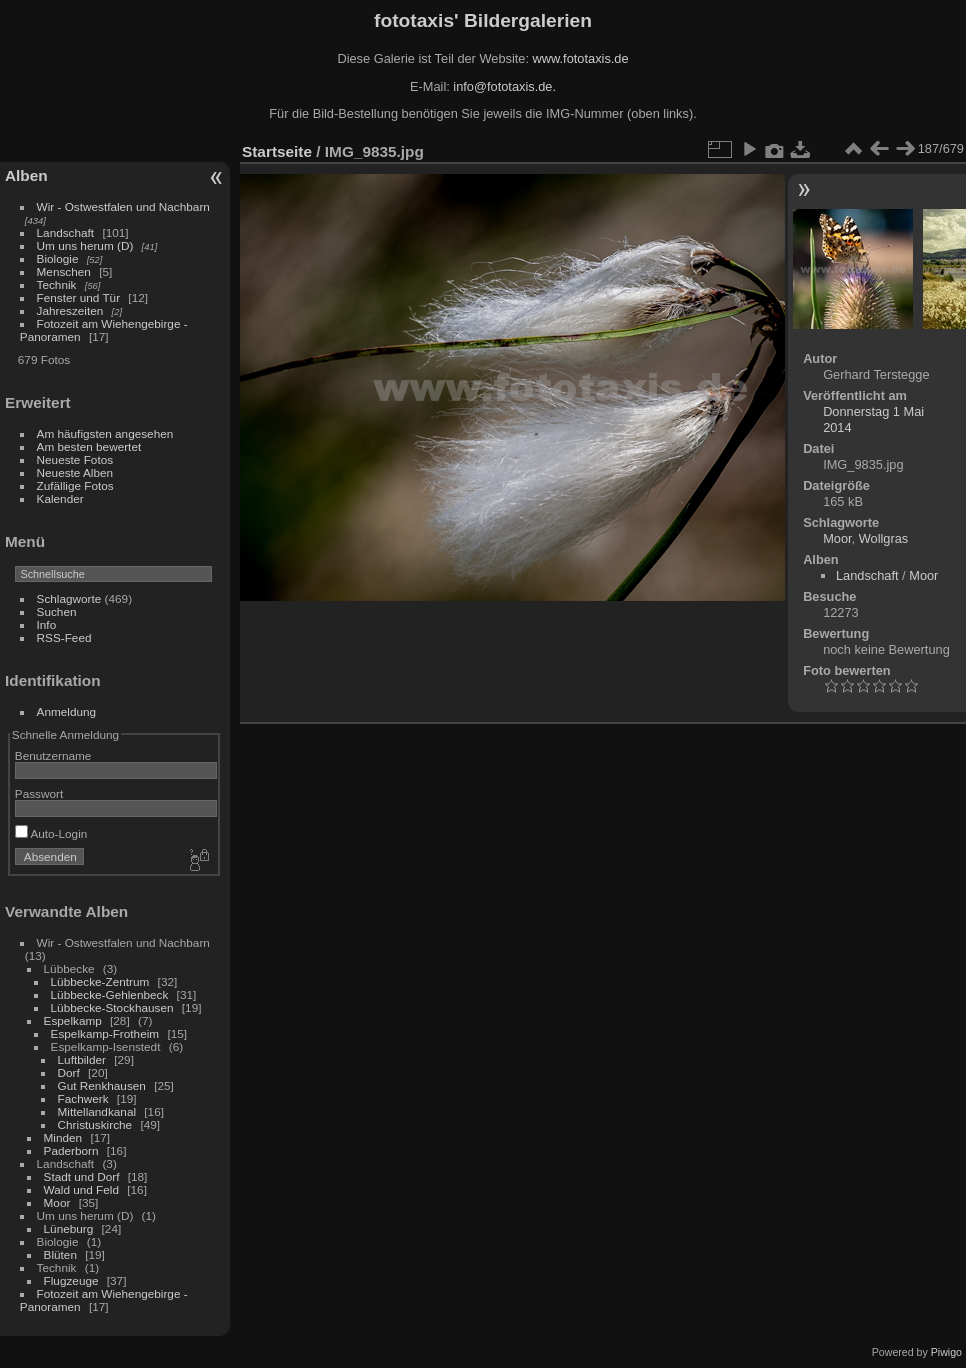  Describe the element at coordinates (75, 485) in the screenshot. I see `Zufällige Fotos` at that location.